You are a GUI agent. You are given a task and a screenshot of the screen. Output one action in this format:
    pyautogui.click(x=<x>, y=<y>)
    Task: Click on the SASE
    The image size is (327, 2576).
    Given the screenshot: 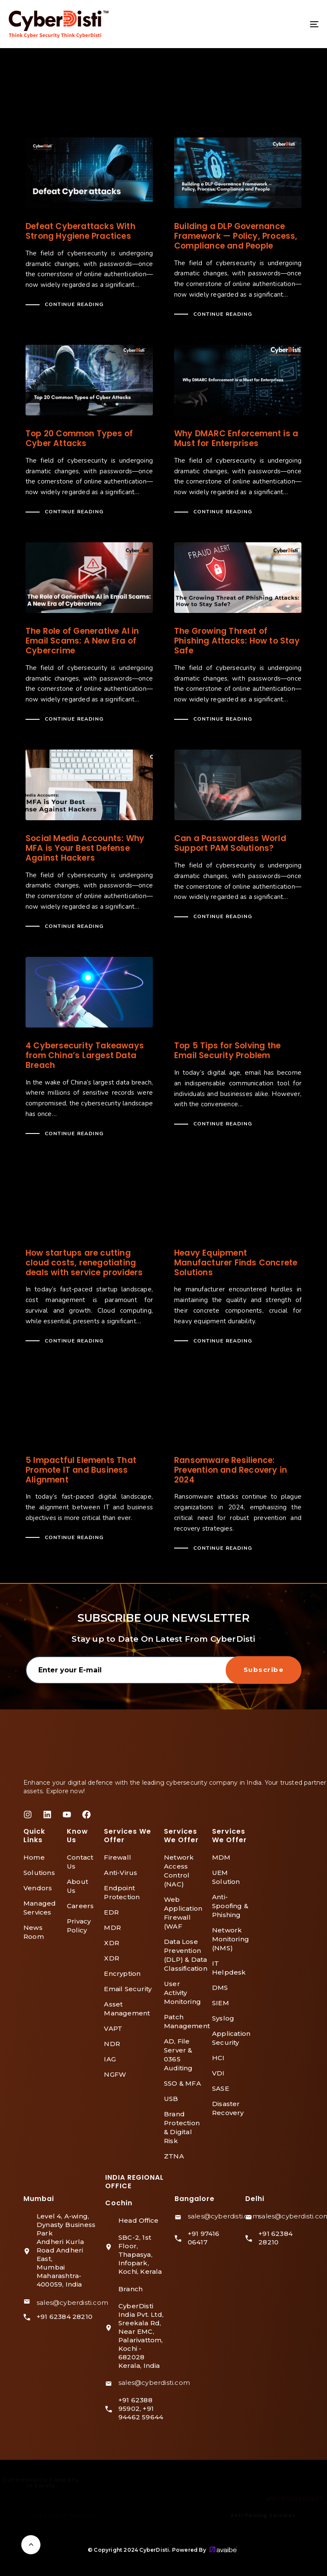 What is the action you would take?
    pyautogui.click(x=220, y=2088)
    